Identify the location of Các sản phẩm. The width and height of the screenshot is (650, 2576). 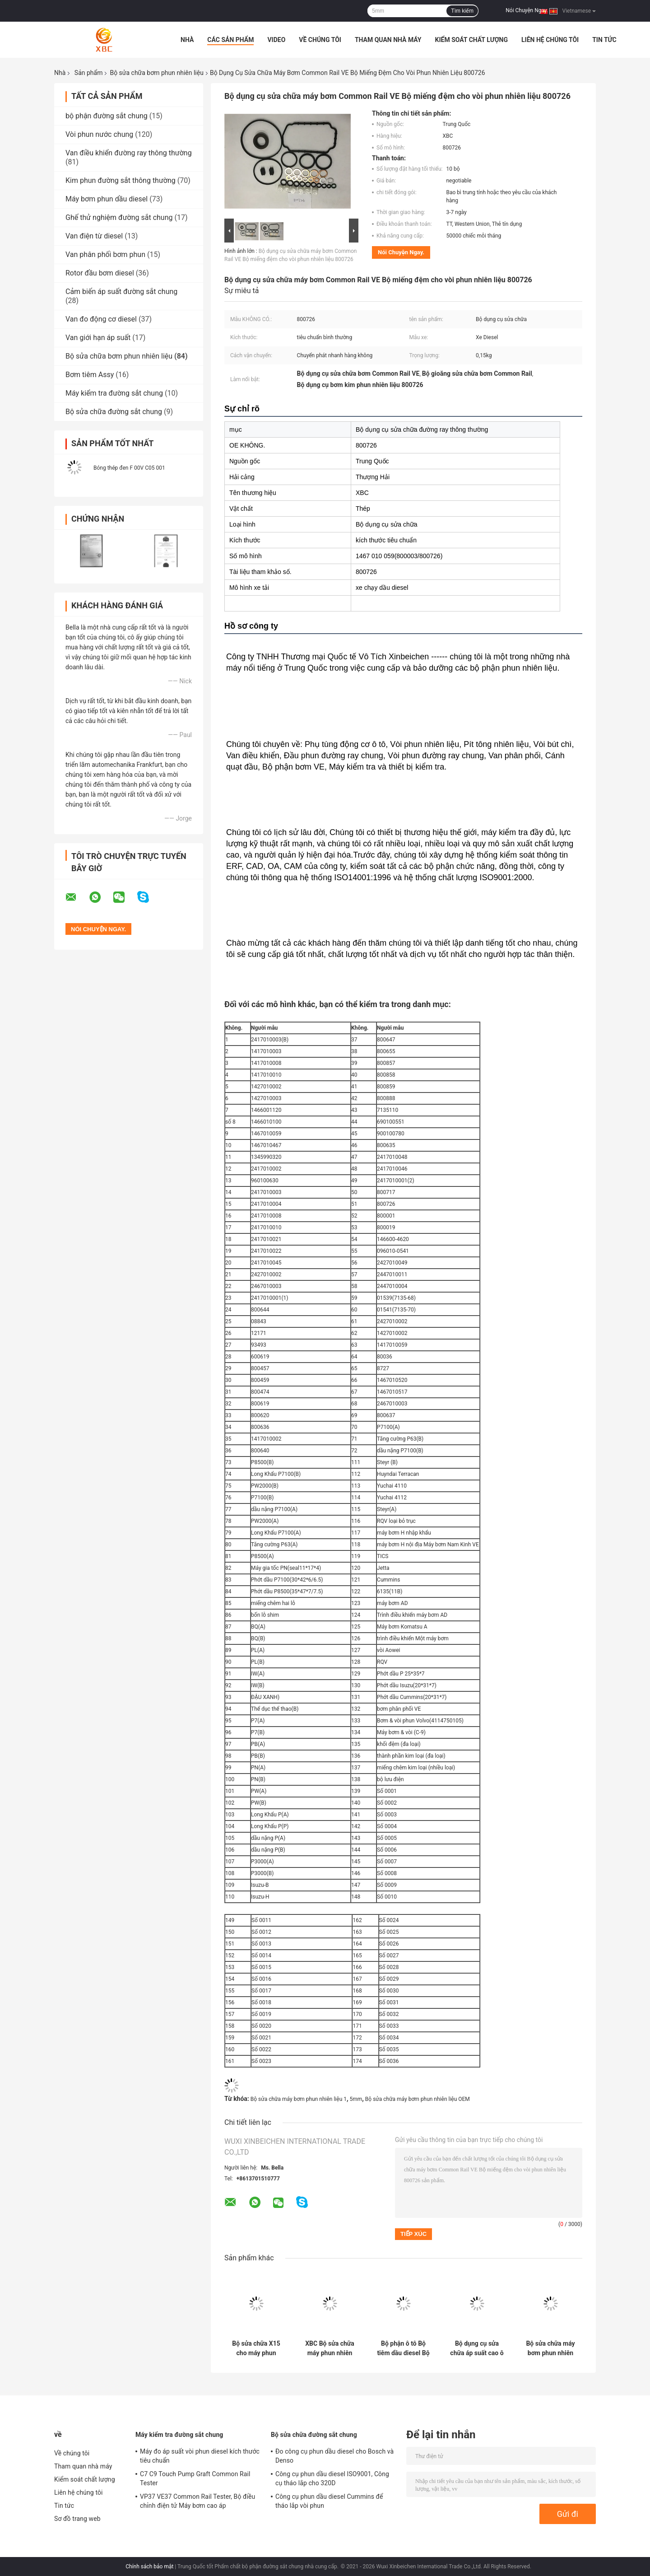
(230, 39).